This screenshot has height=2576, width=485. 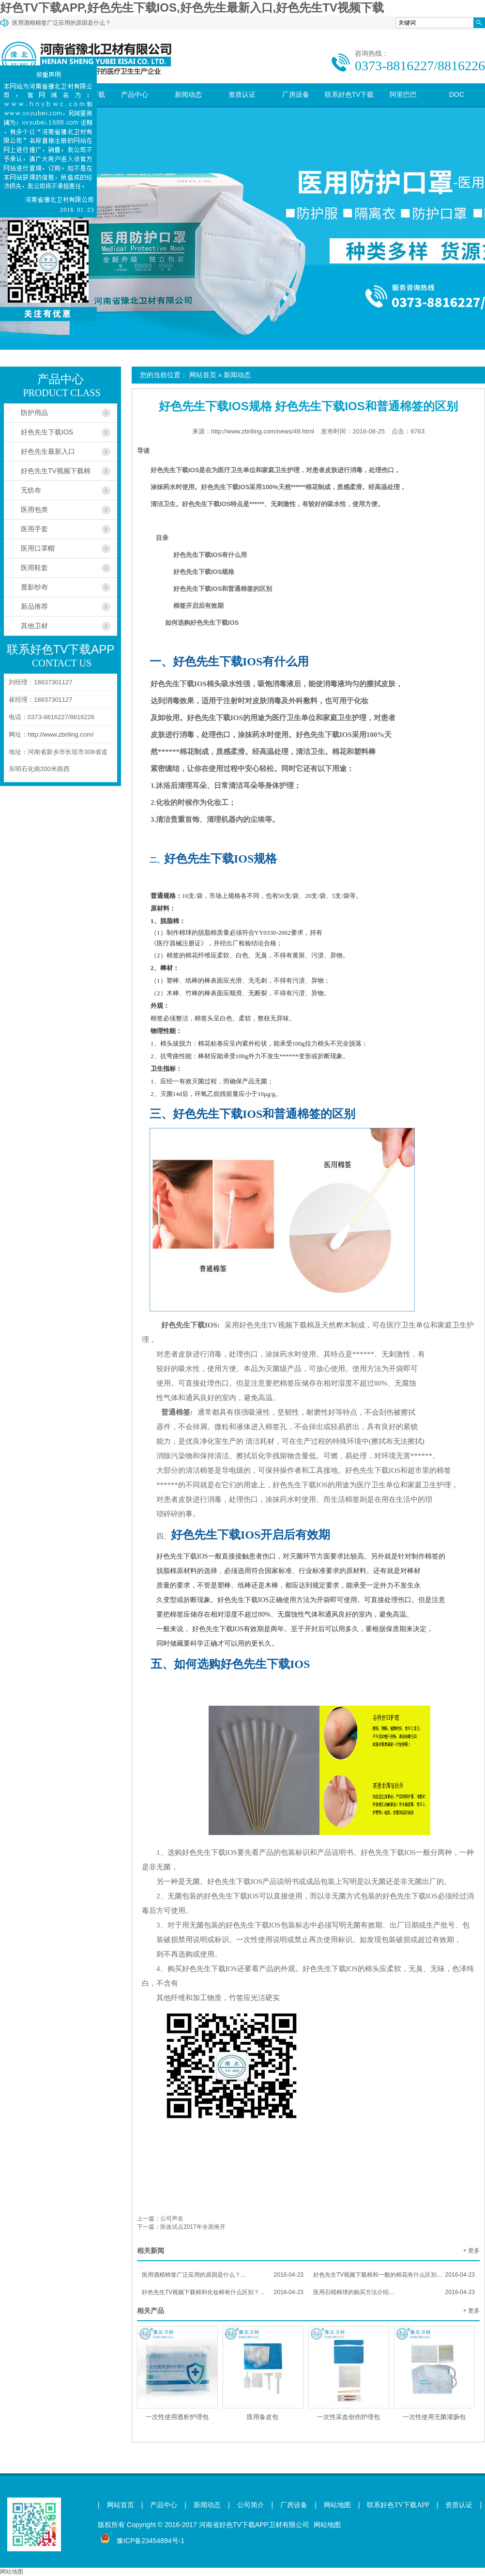 What do you see at coordinates (34, 626) in the screenshot?
I see `其他卫材` at bounding box center [34, 626].